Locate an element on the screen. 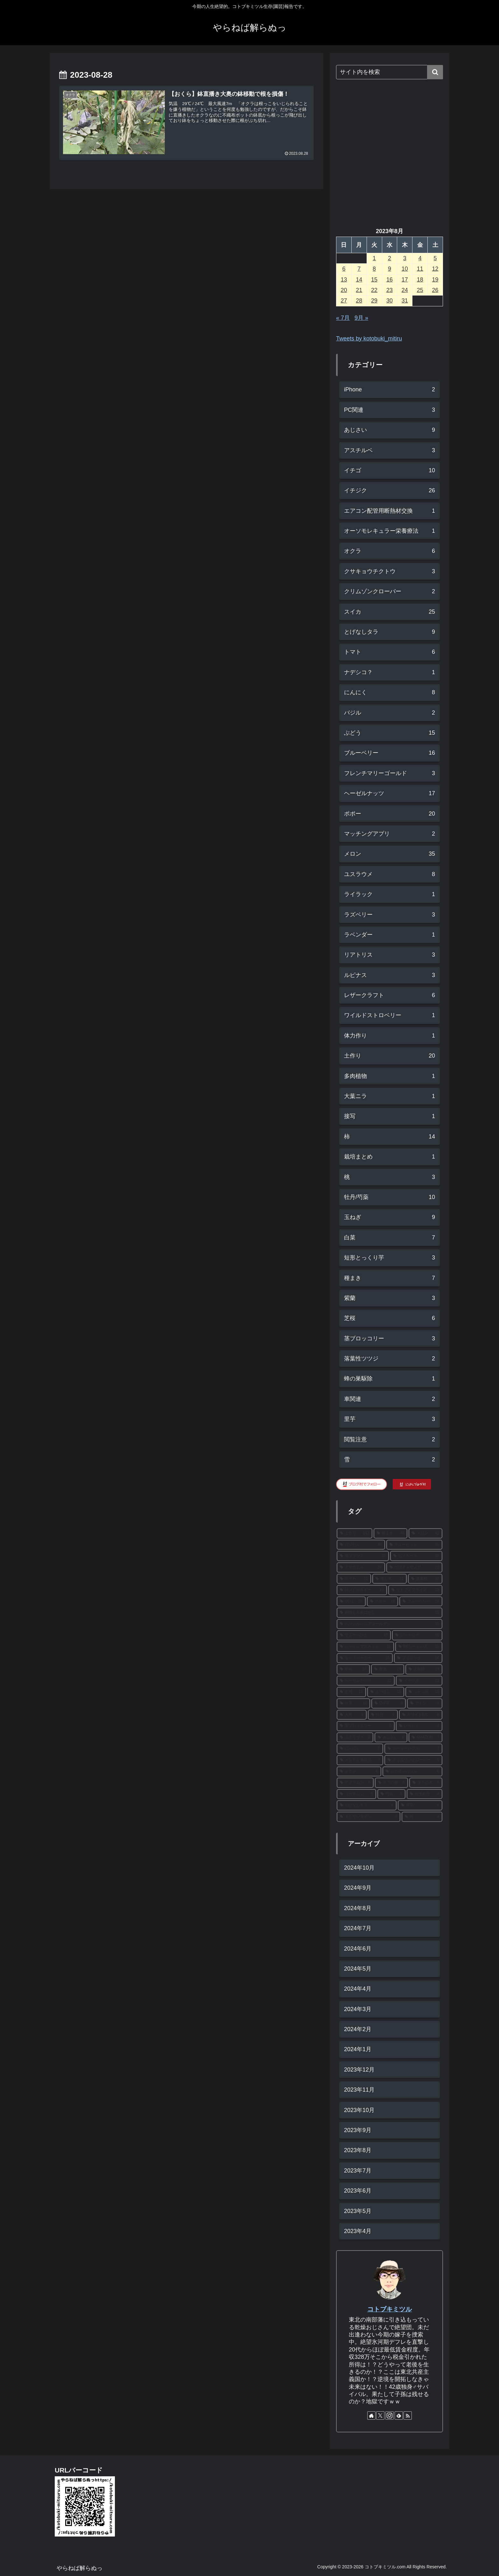  [土作り (142個の項目)] is located at coordinates (354, 1533).